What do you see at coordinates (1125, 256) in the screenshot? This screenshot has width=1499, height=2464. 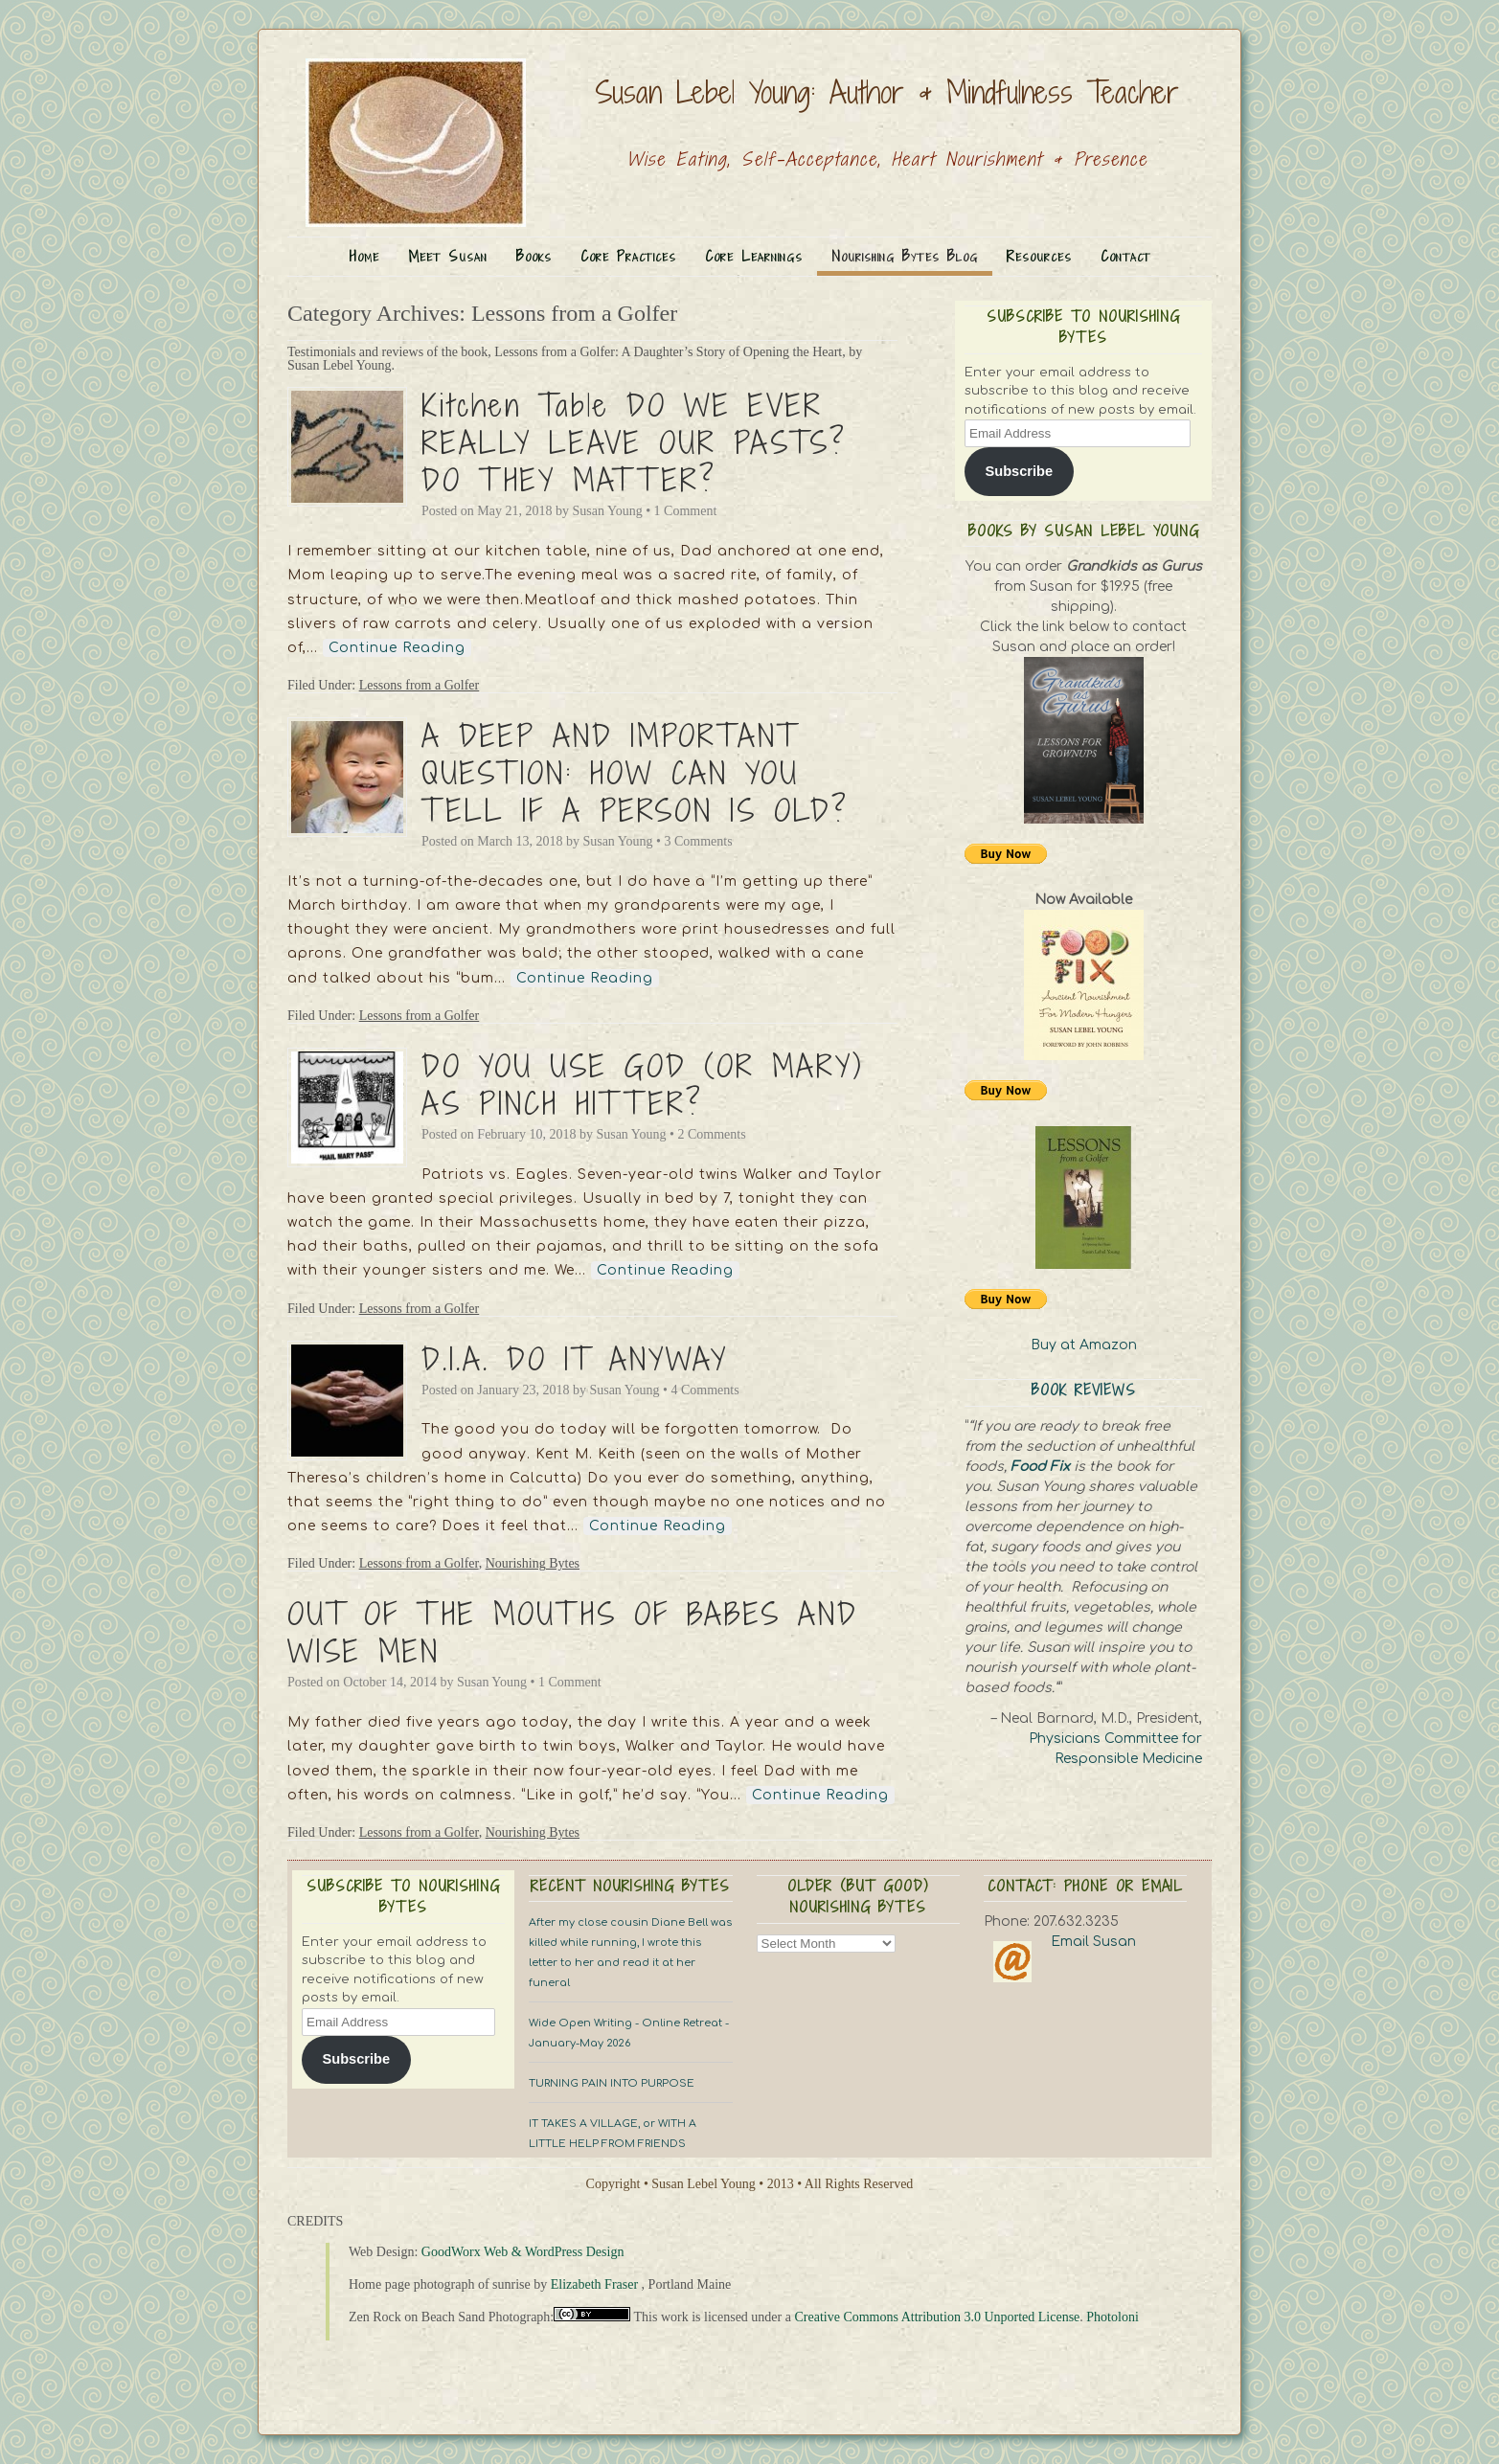 I see `Contact` at bounding box center [1125, 256].